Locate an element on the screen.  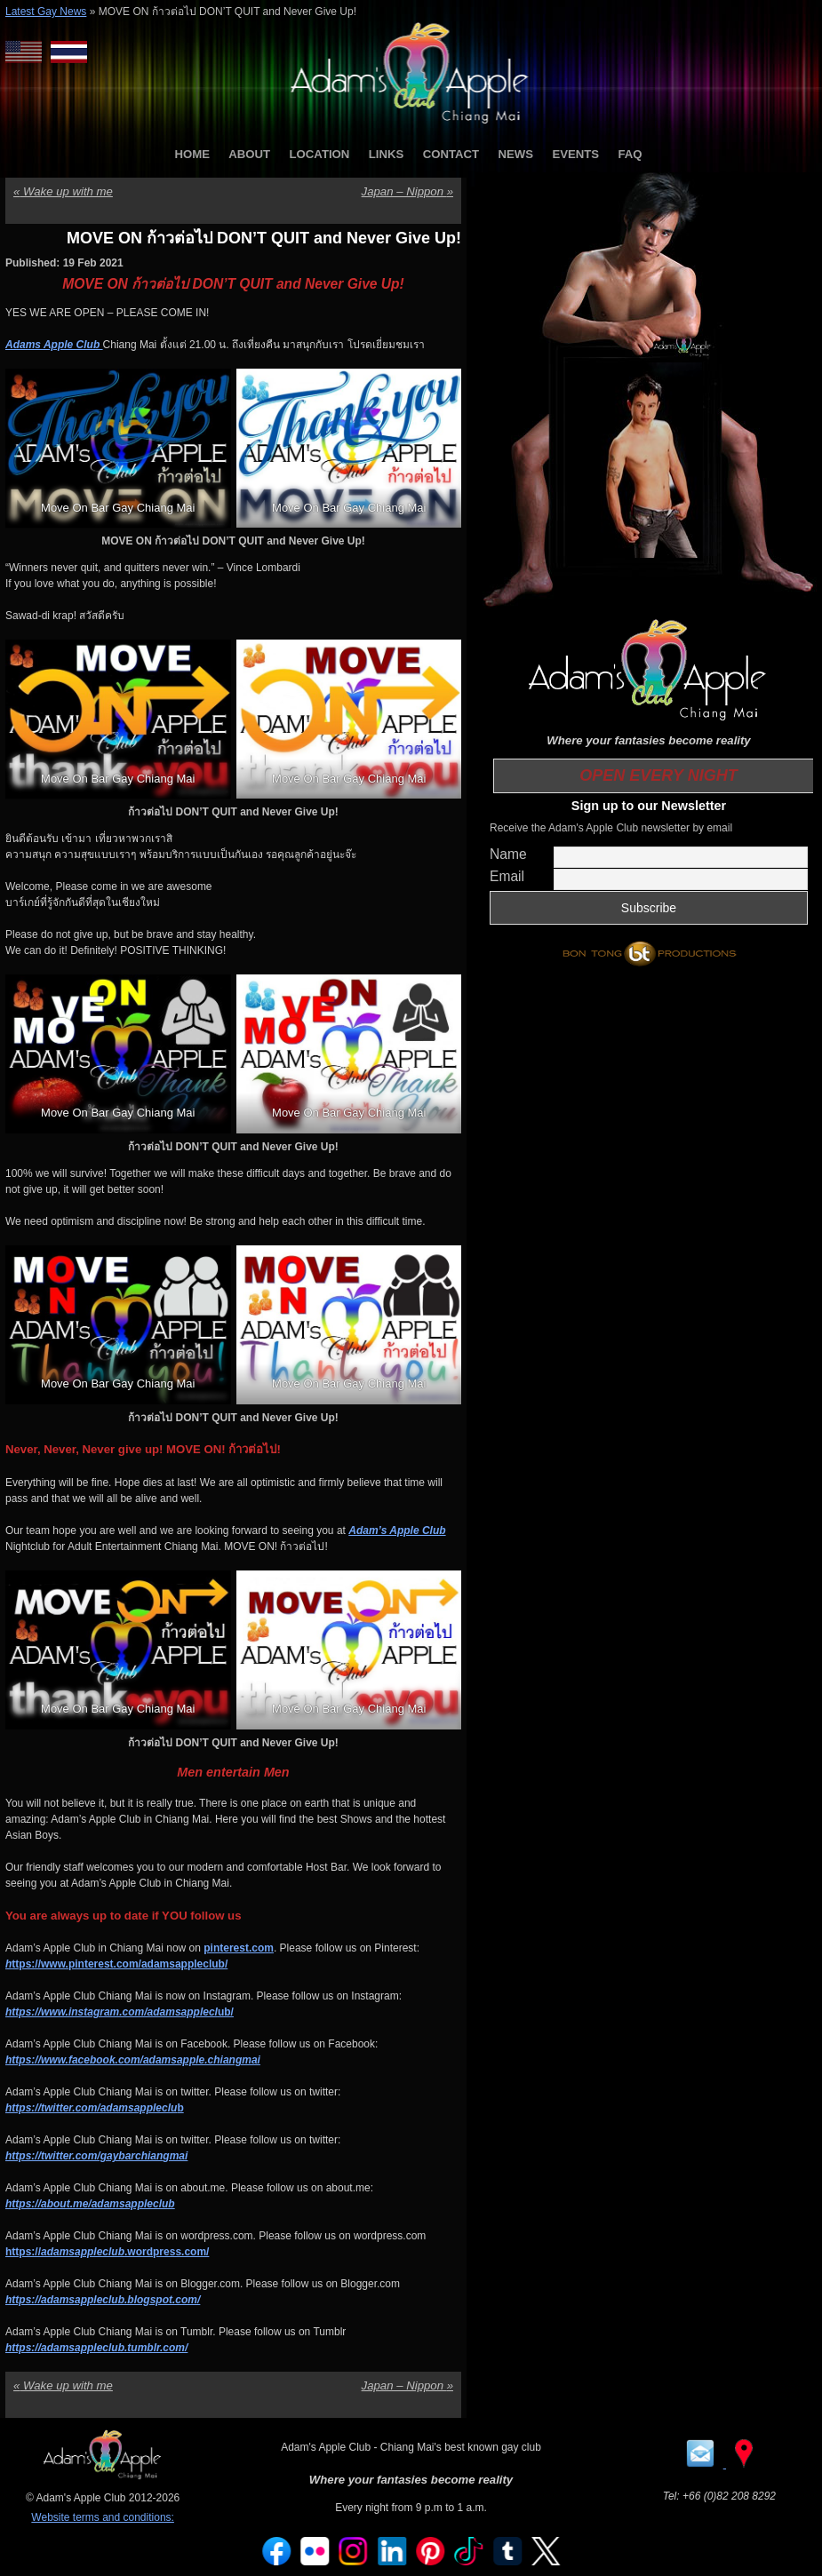
Email is located at coordinates (507, 876).